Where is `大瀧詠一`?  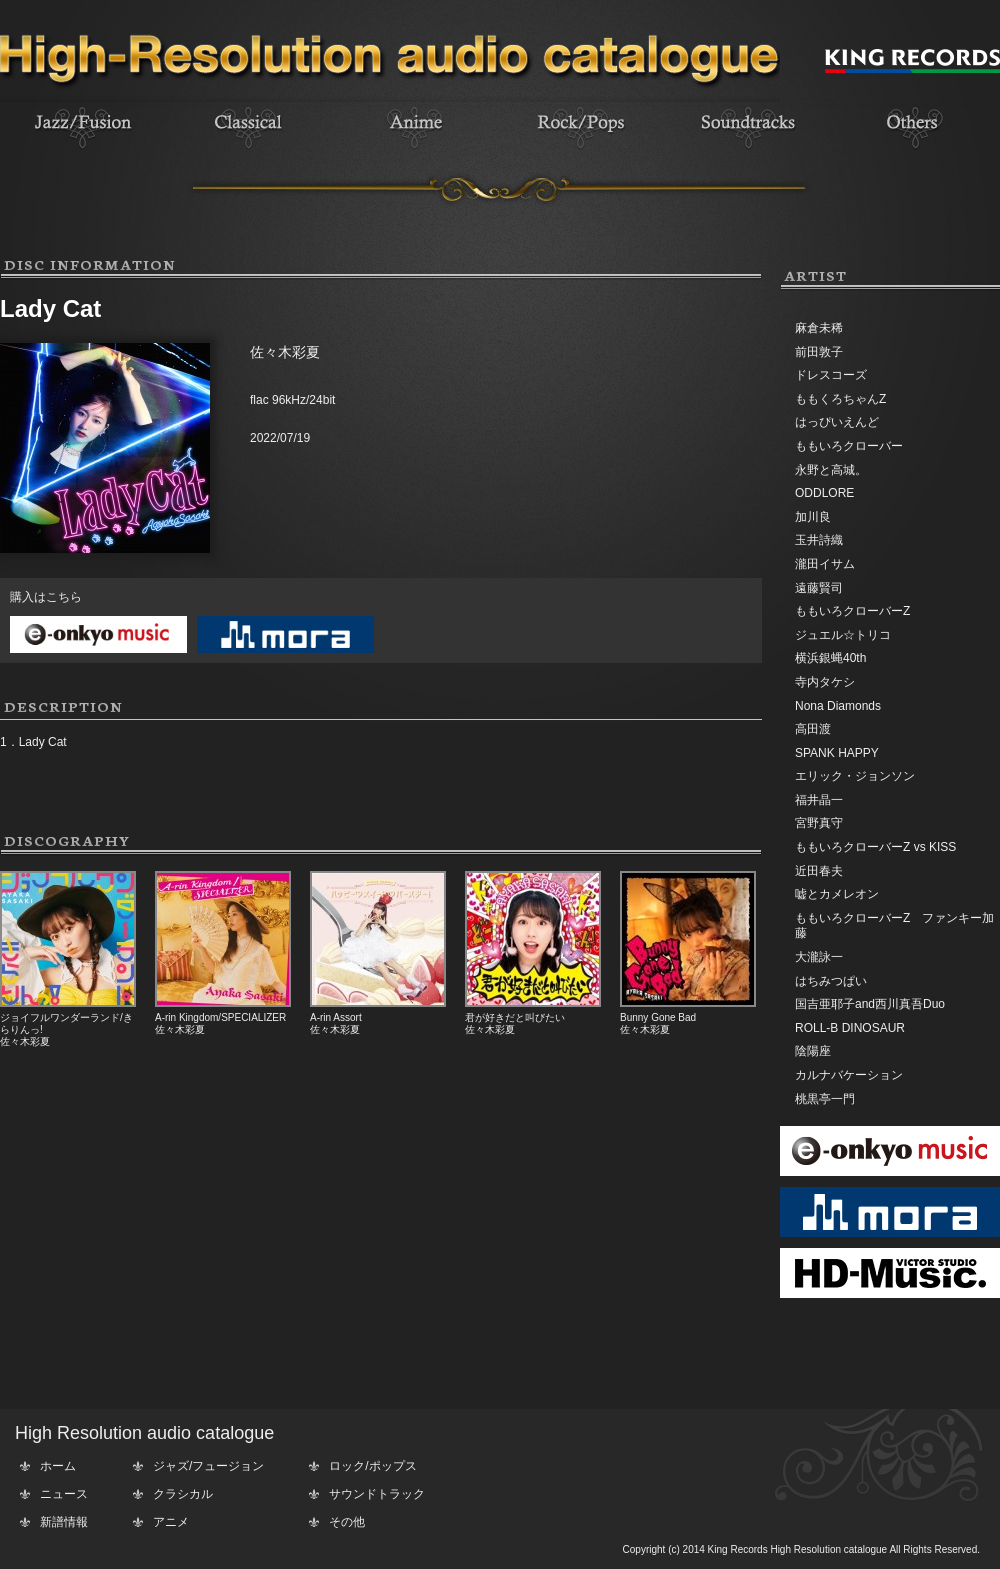
大瀧詠一 is located at coordinates (819, 957).